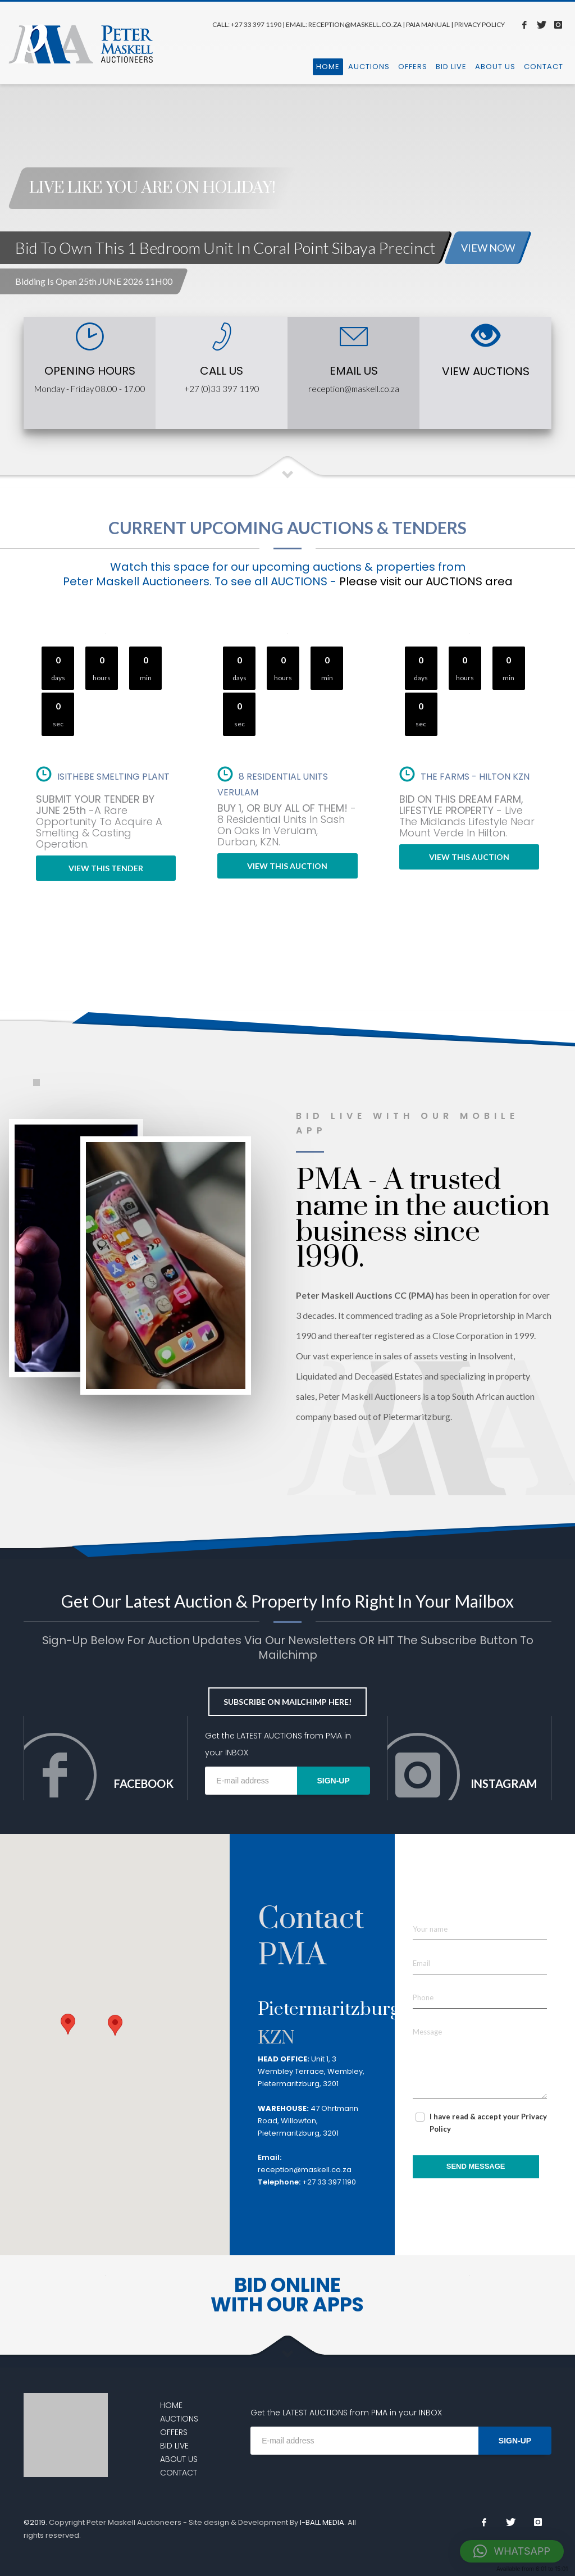  I want to click on PRIVACY POLICY, so click(479, 24).